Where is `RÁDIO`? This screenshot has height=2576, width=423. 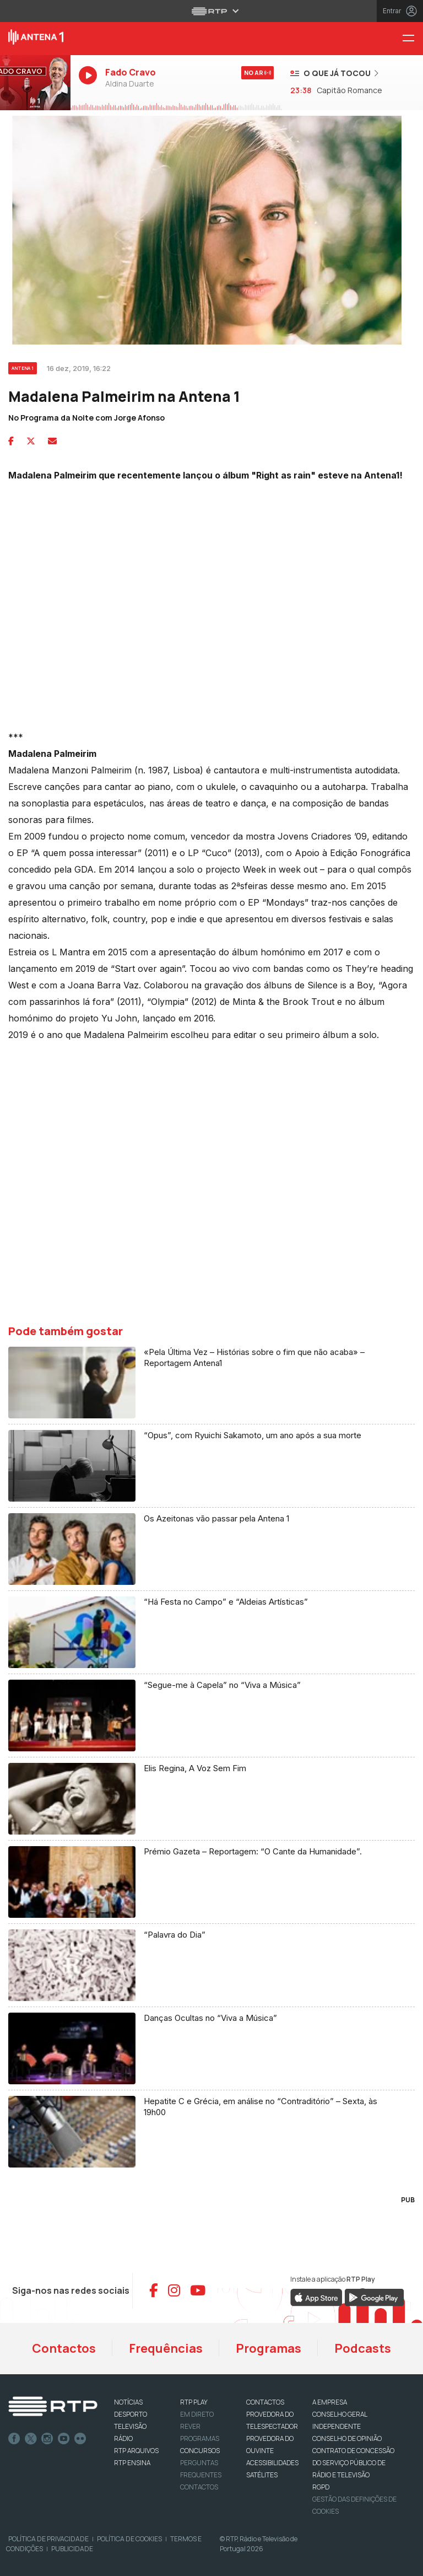 RÁDIO is located at coordinates (123, 2438).